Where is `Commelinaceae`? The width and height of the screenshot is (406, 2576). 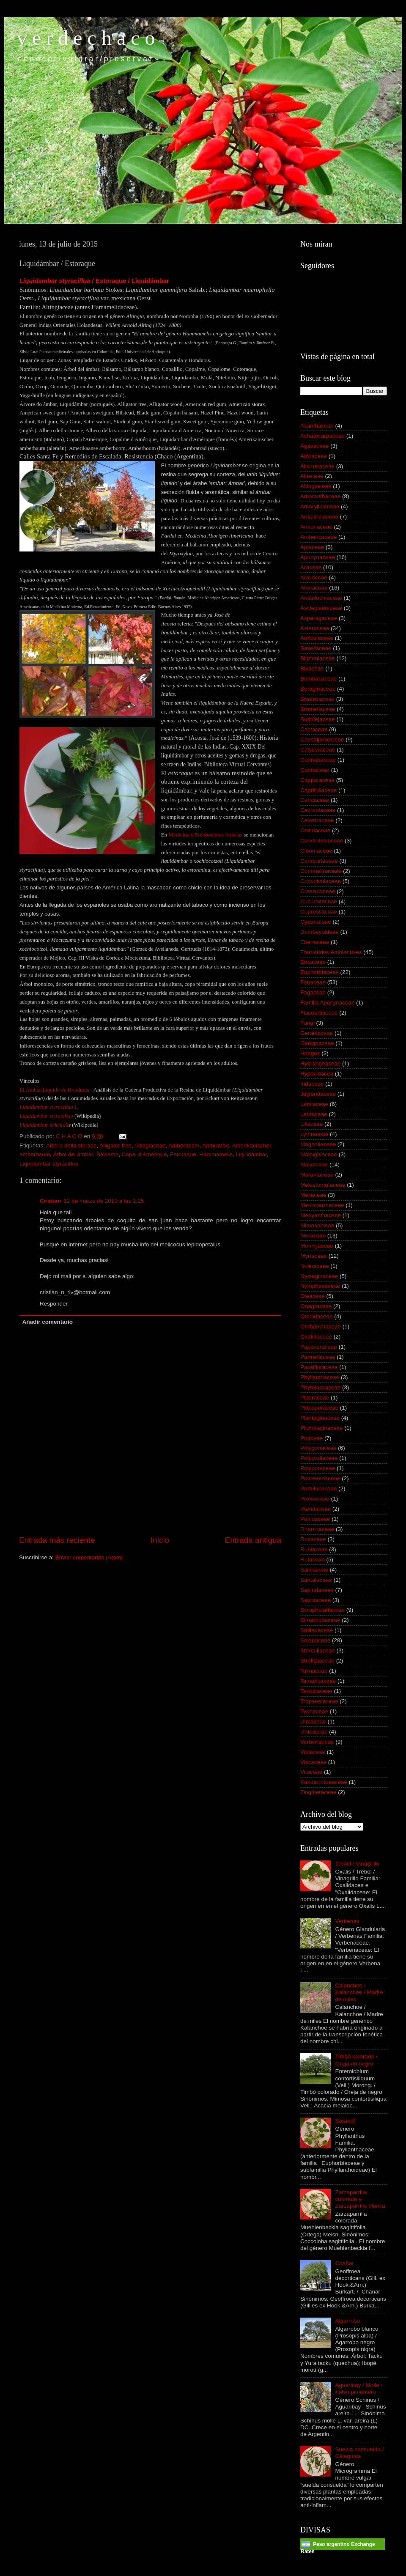
Commelinaceae is located at coordinates (321, 871).